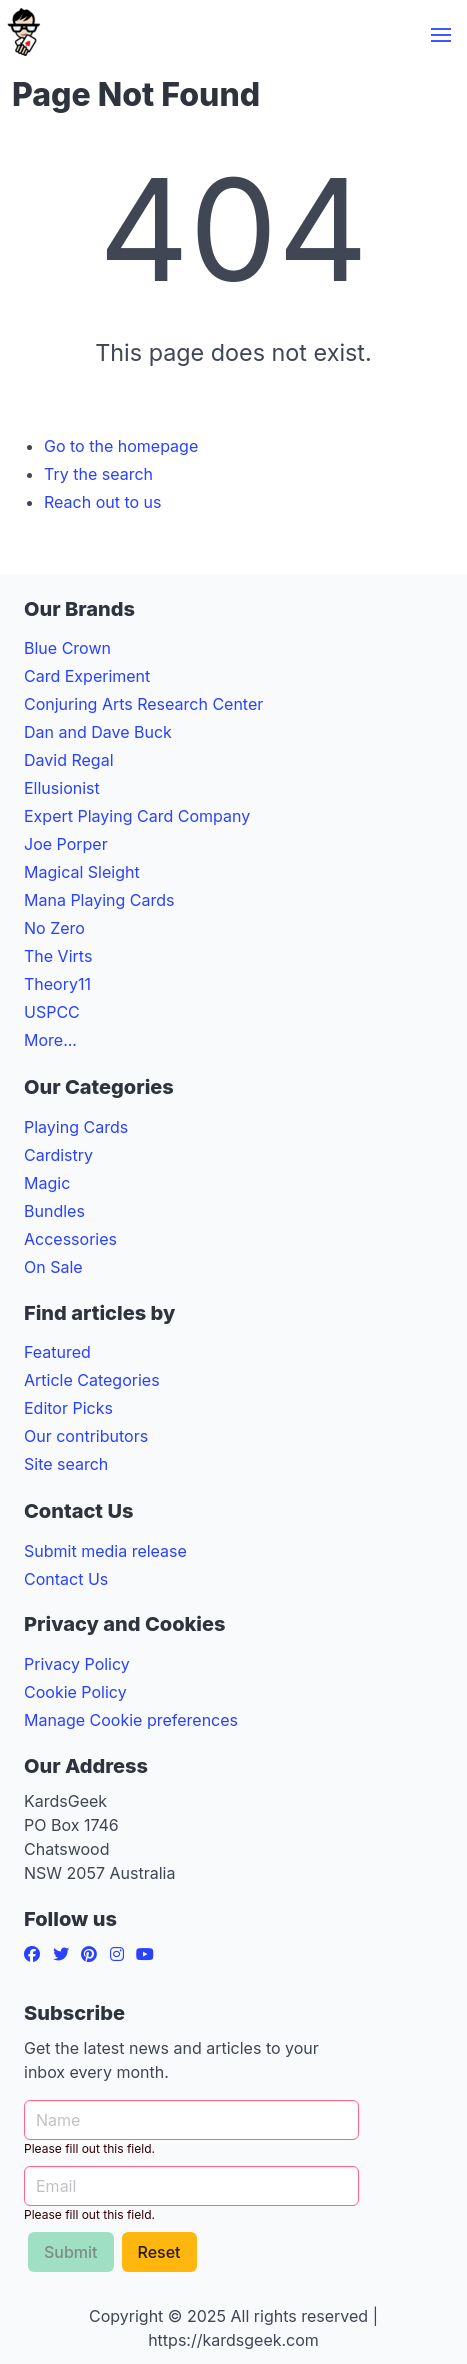 This screenshot has width=467, height=2364. What do you see at coordinates (137, 816) in the screenshot?
I see `Expert Playing Card Company` at bounding box center [137, 816].